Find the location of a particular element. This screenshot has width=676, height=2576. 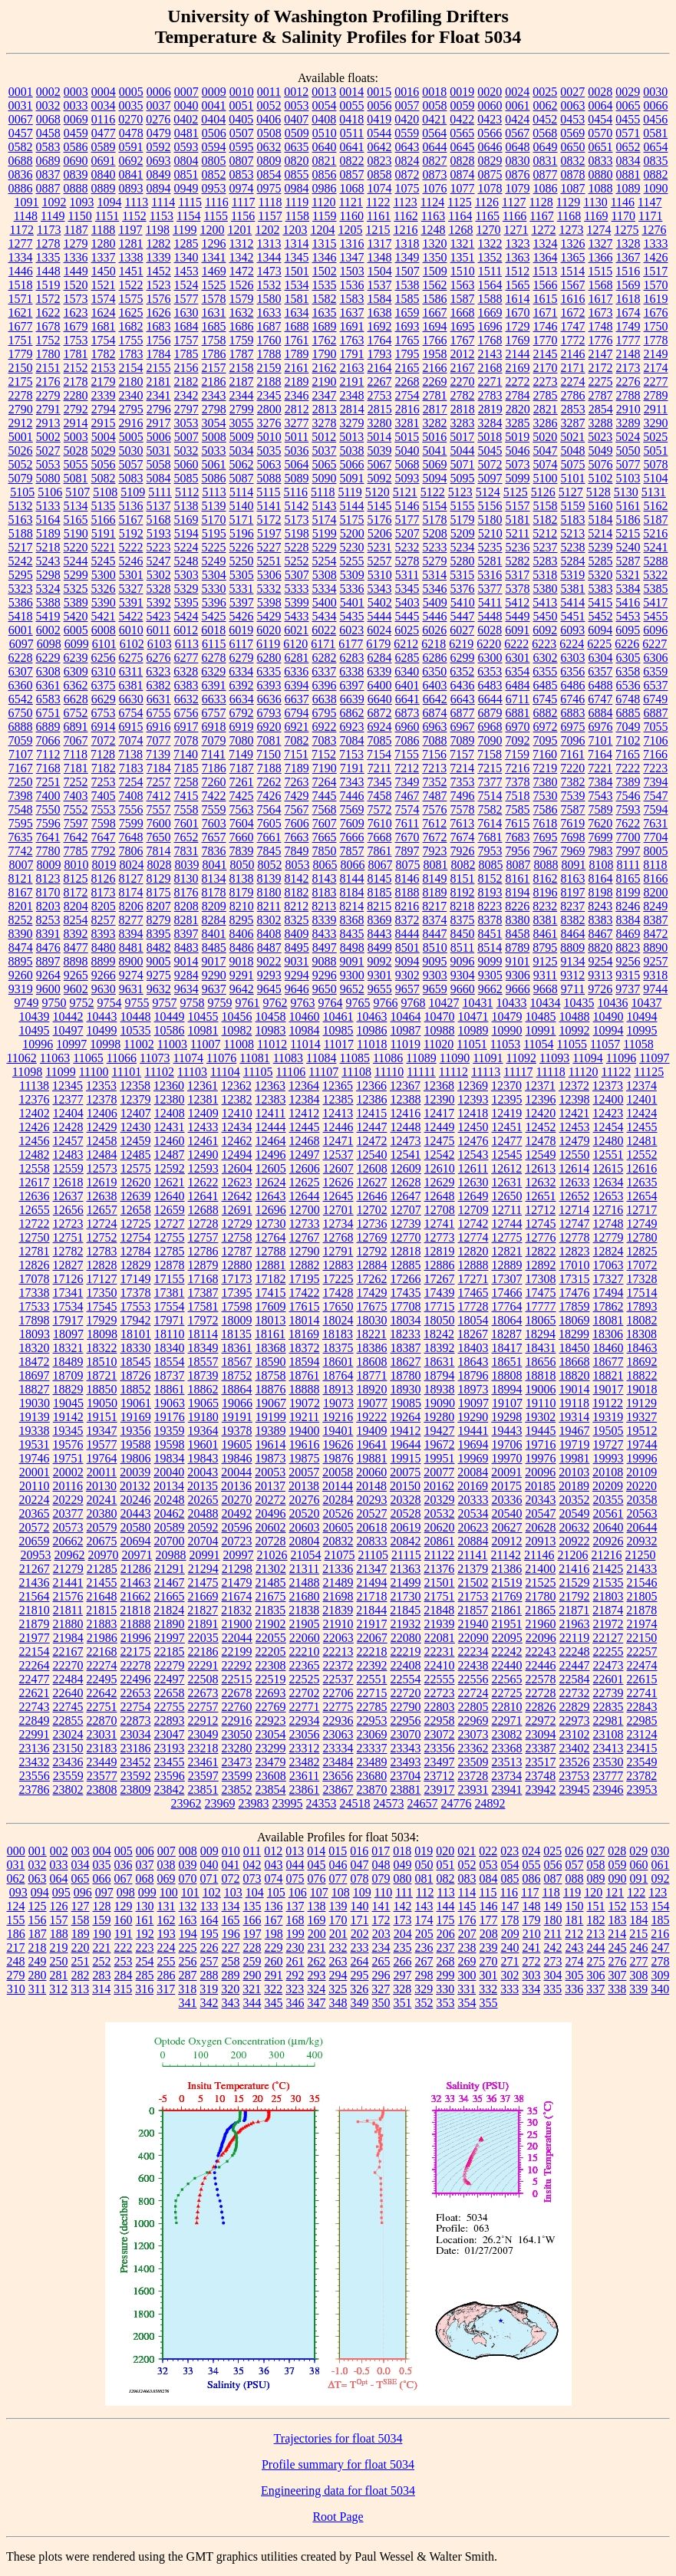

18169 is located at coordinates (304, 1334).